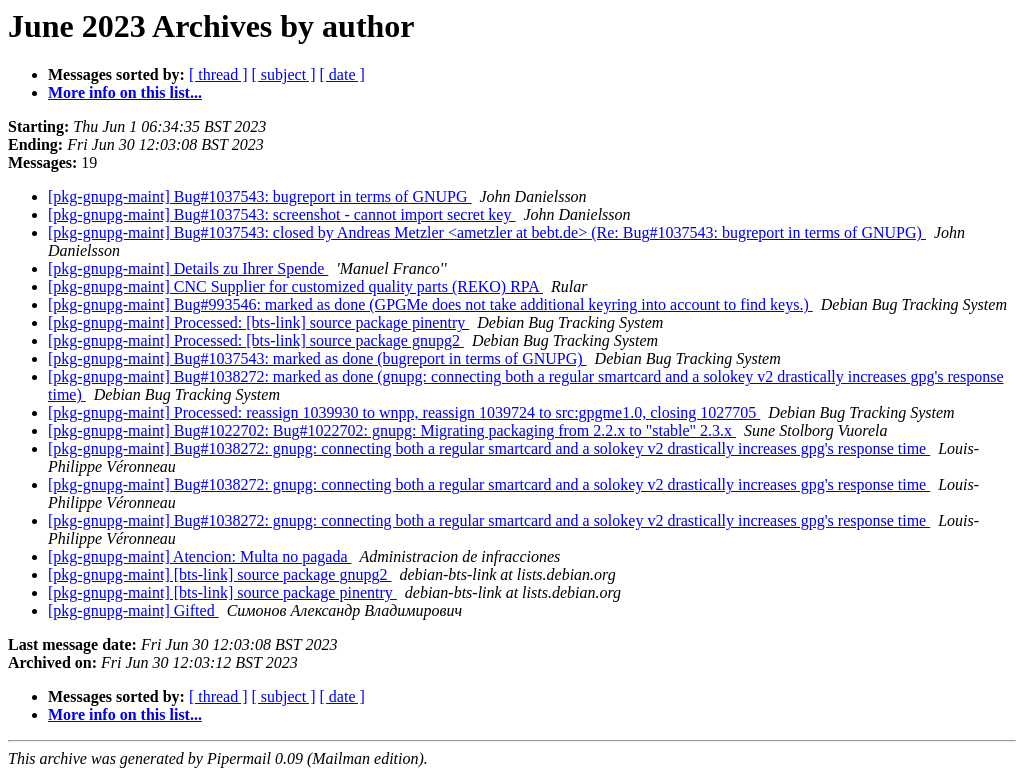 This screenshot has width=1024, height=776. Describe the element at coordinates (392, 430) in the screenshot. I see `[pkg-gnupg-maint] Bug#1022702: Bug#1022702: gnupg: Migrating packaging from 2.2.x to "stable" 2.3.x` at that location.